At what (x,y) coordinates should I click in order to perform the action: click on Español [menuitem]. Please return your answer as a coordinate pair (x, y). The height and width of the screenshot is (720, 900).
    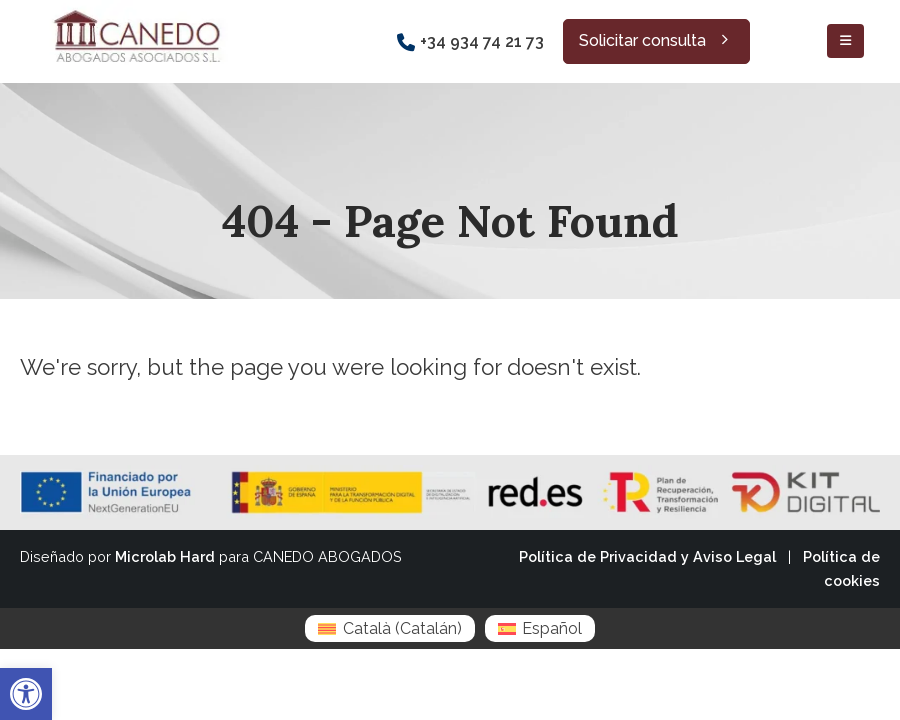
    Looking at the image, I should click on (552, 628).